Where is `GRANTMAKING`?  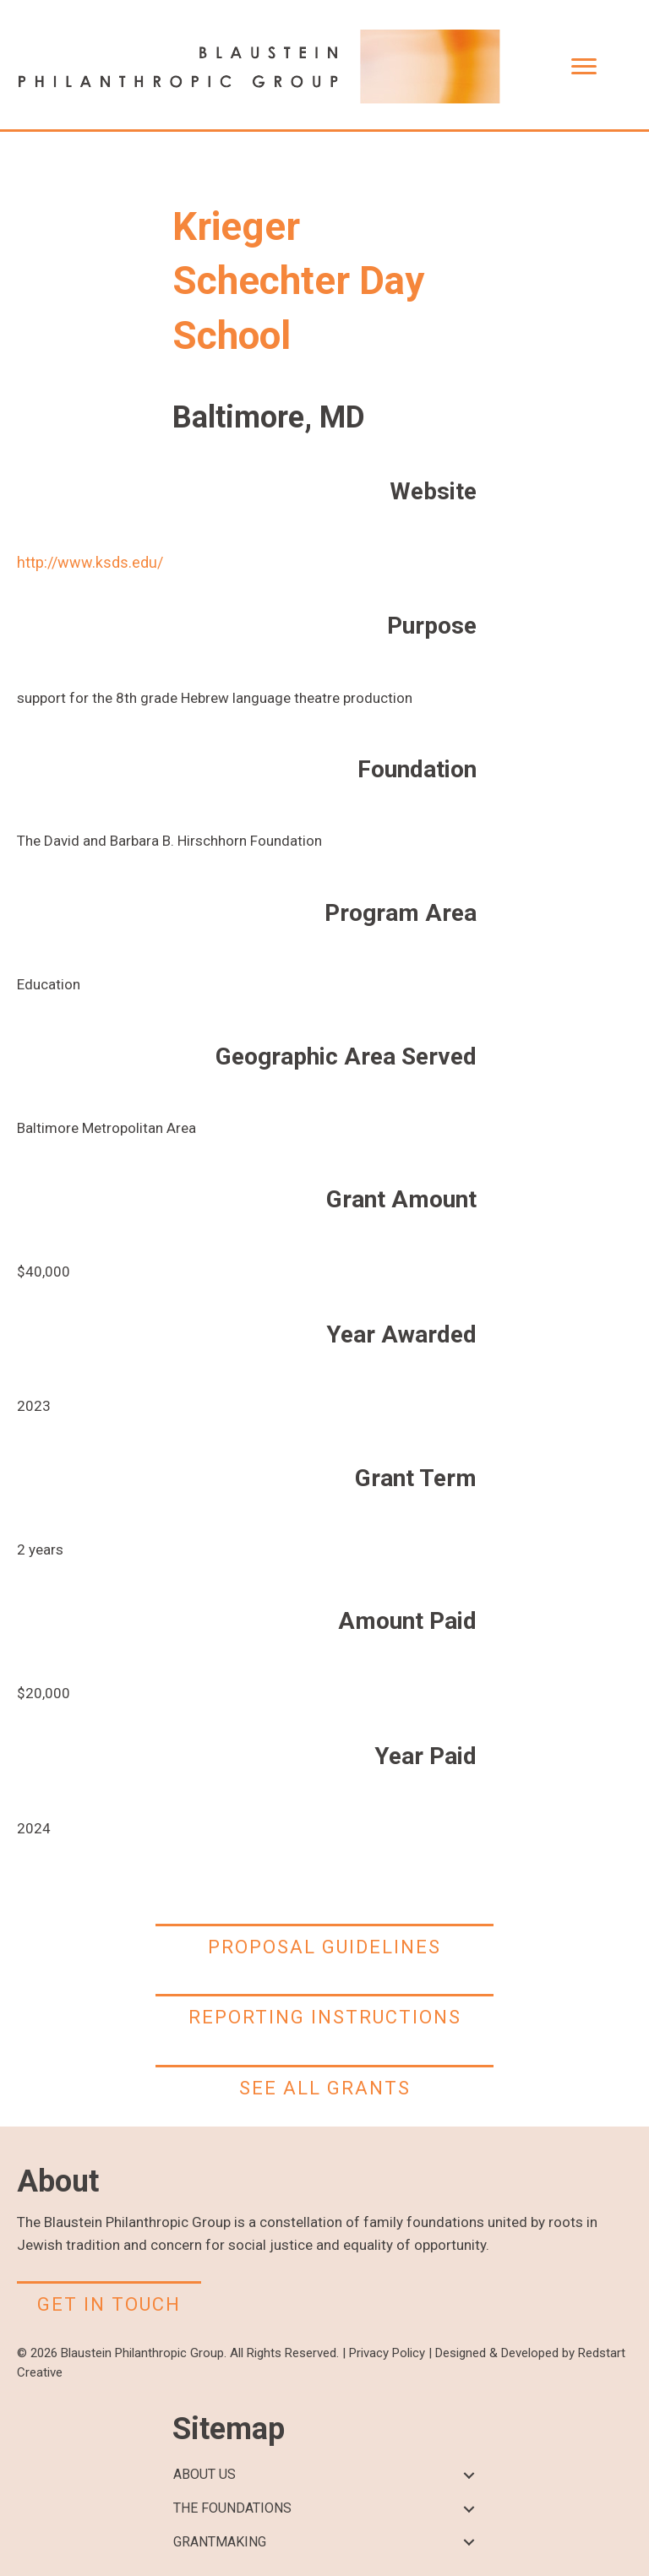
GRANTMAKING is located at coordinates (219, 2542).